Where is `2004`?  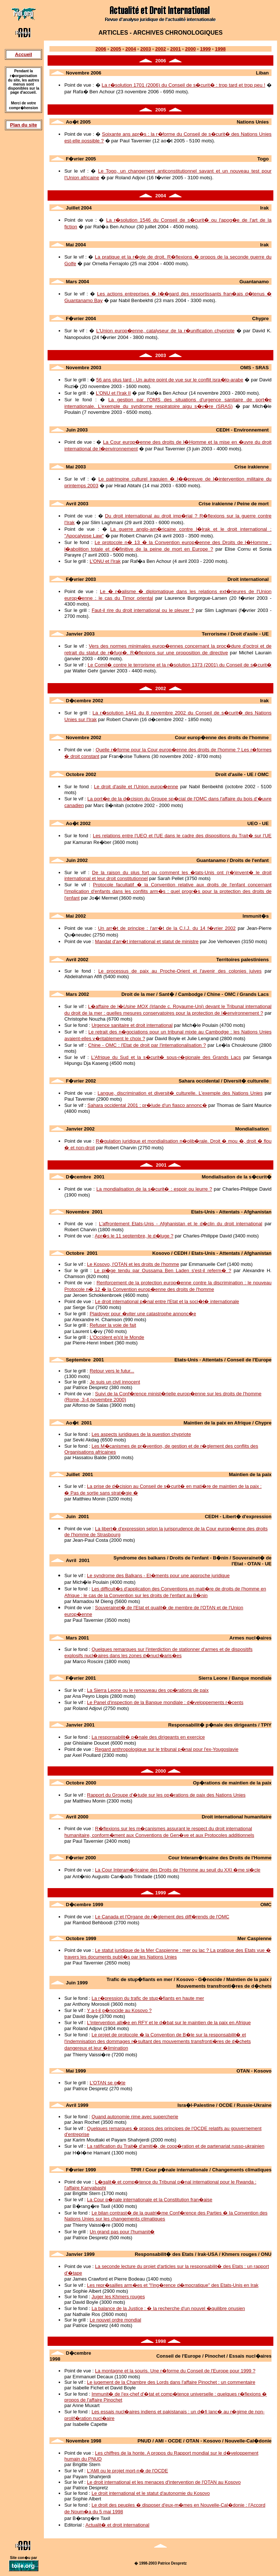
2004 is located at coordinates (130, 49).